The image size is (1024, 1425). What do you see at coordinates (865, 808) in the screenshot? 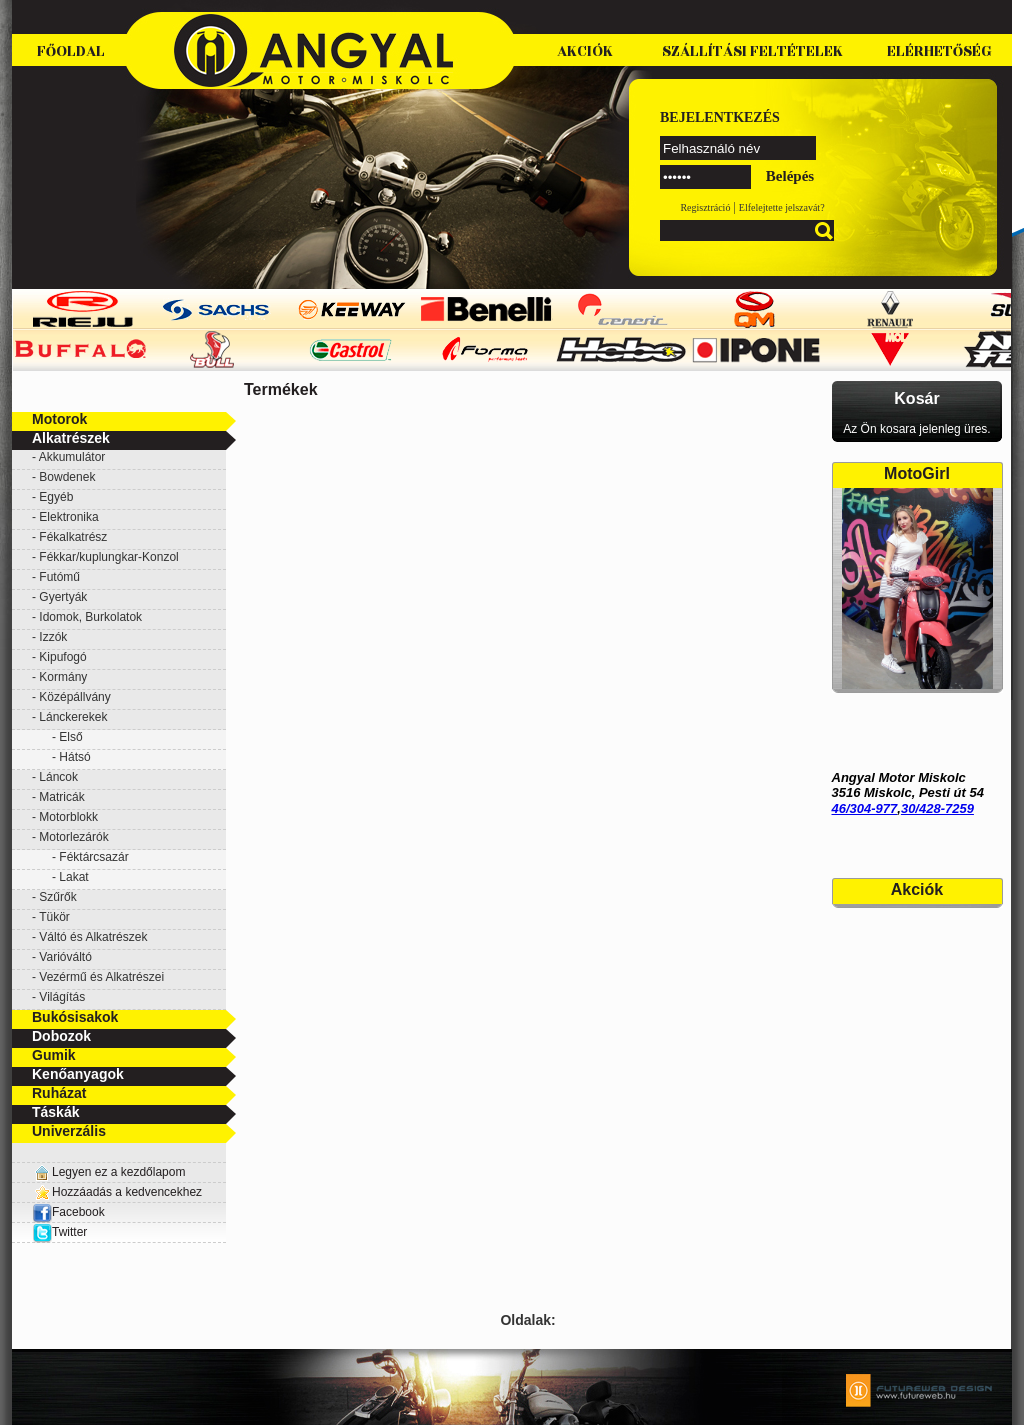
I see `46/304-977` at bounding box center [865, 808].